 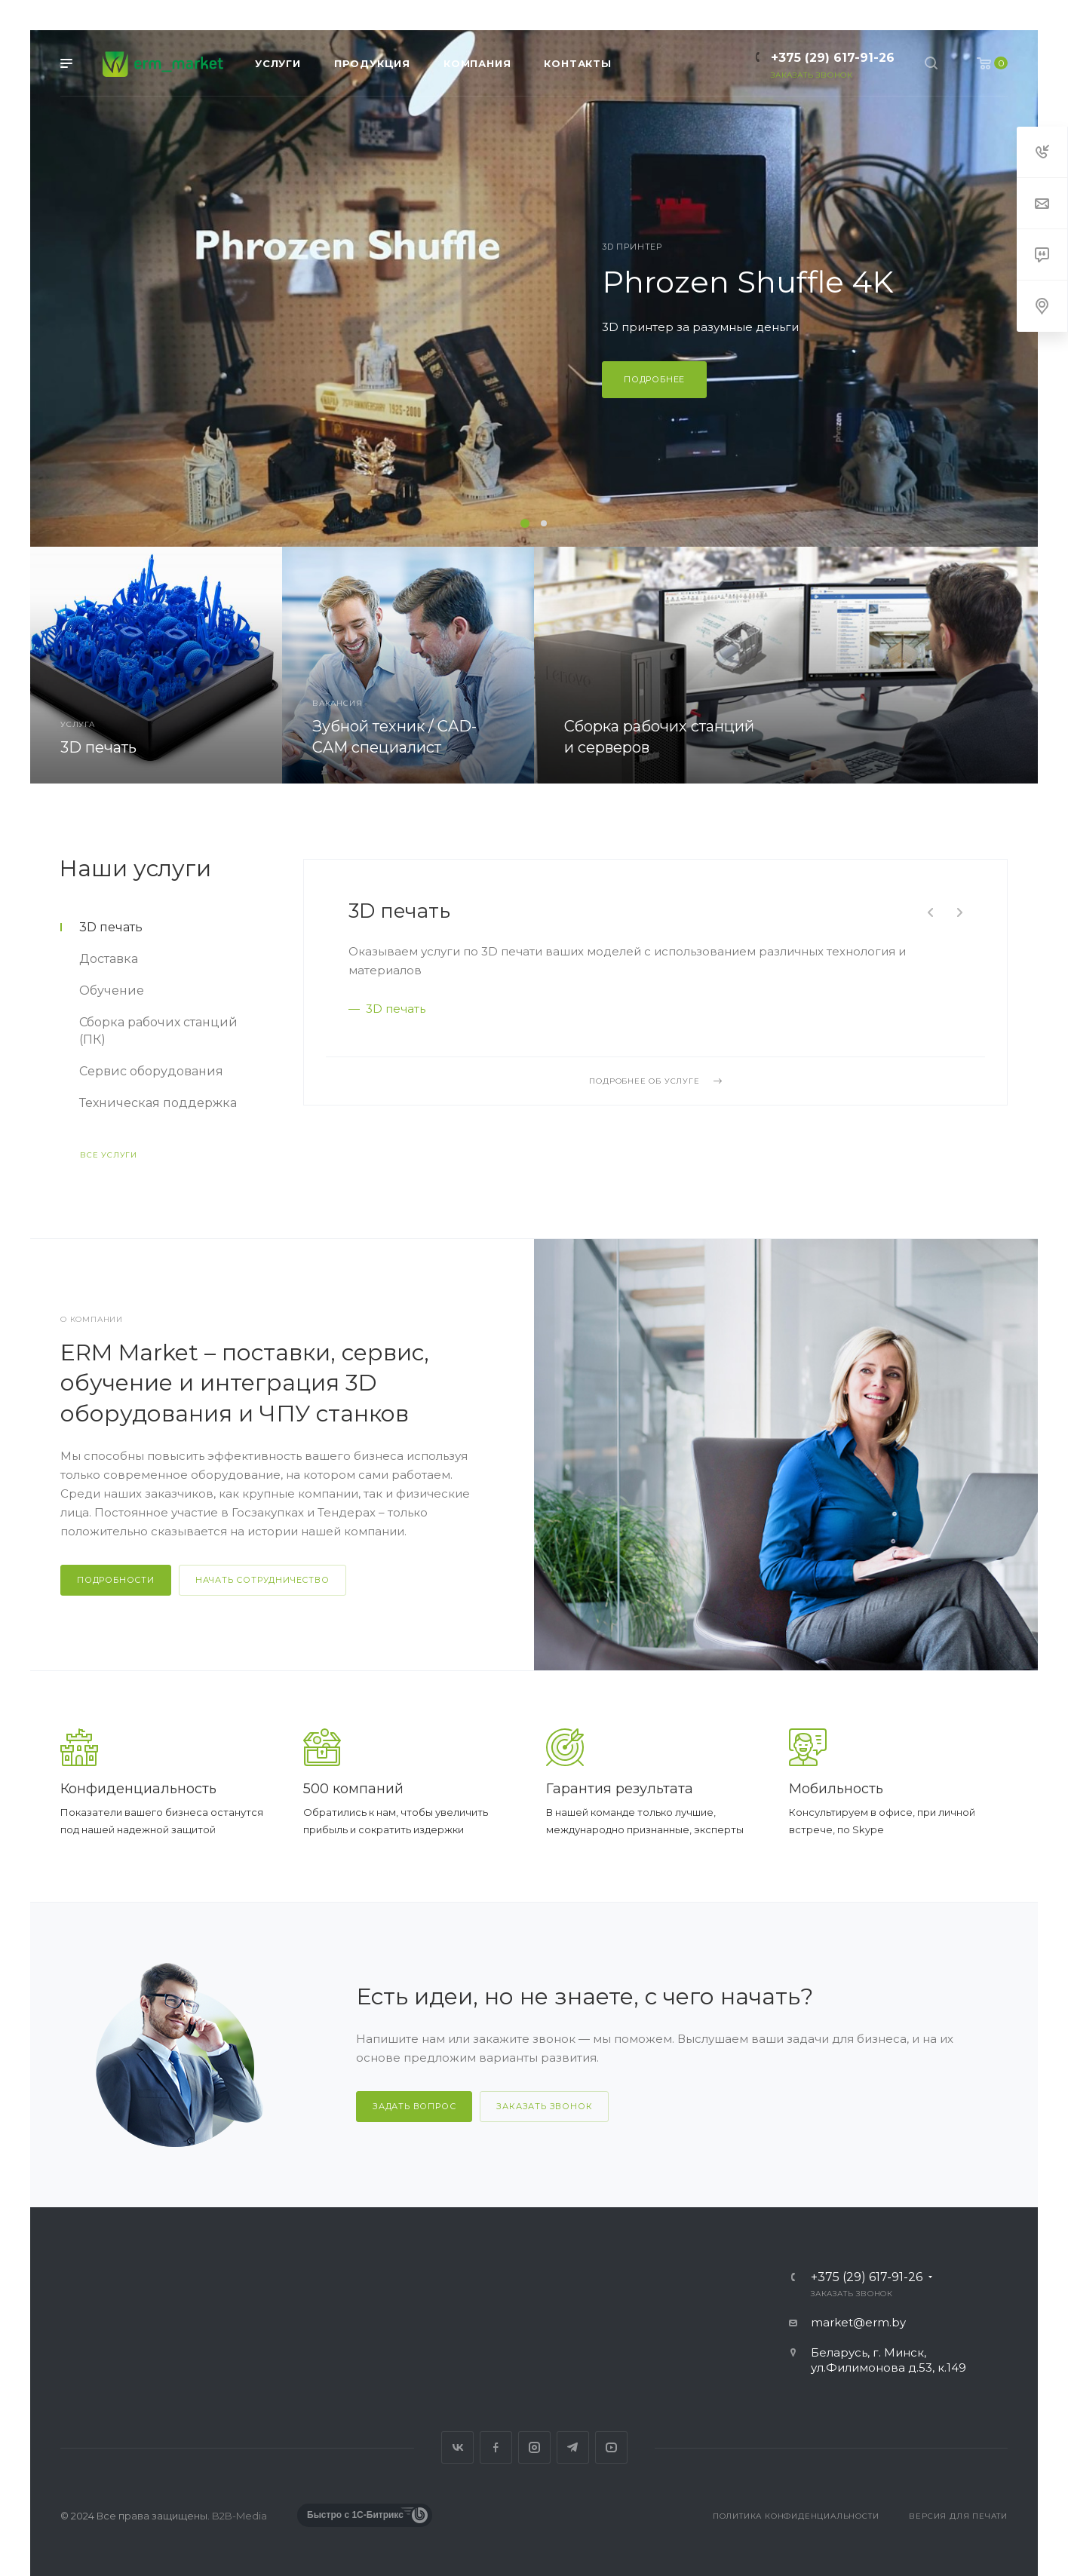 What do you see at coordinates (239, 2516) in the screenshot?
I see `B2B-Media` at bounding box center [239, 2516].